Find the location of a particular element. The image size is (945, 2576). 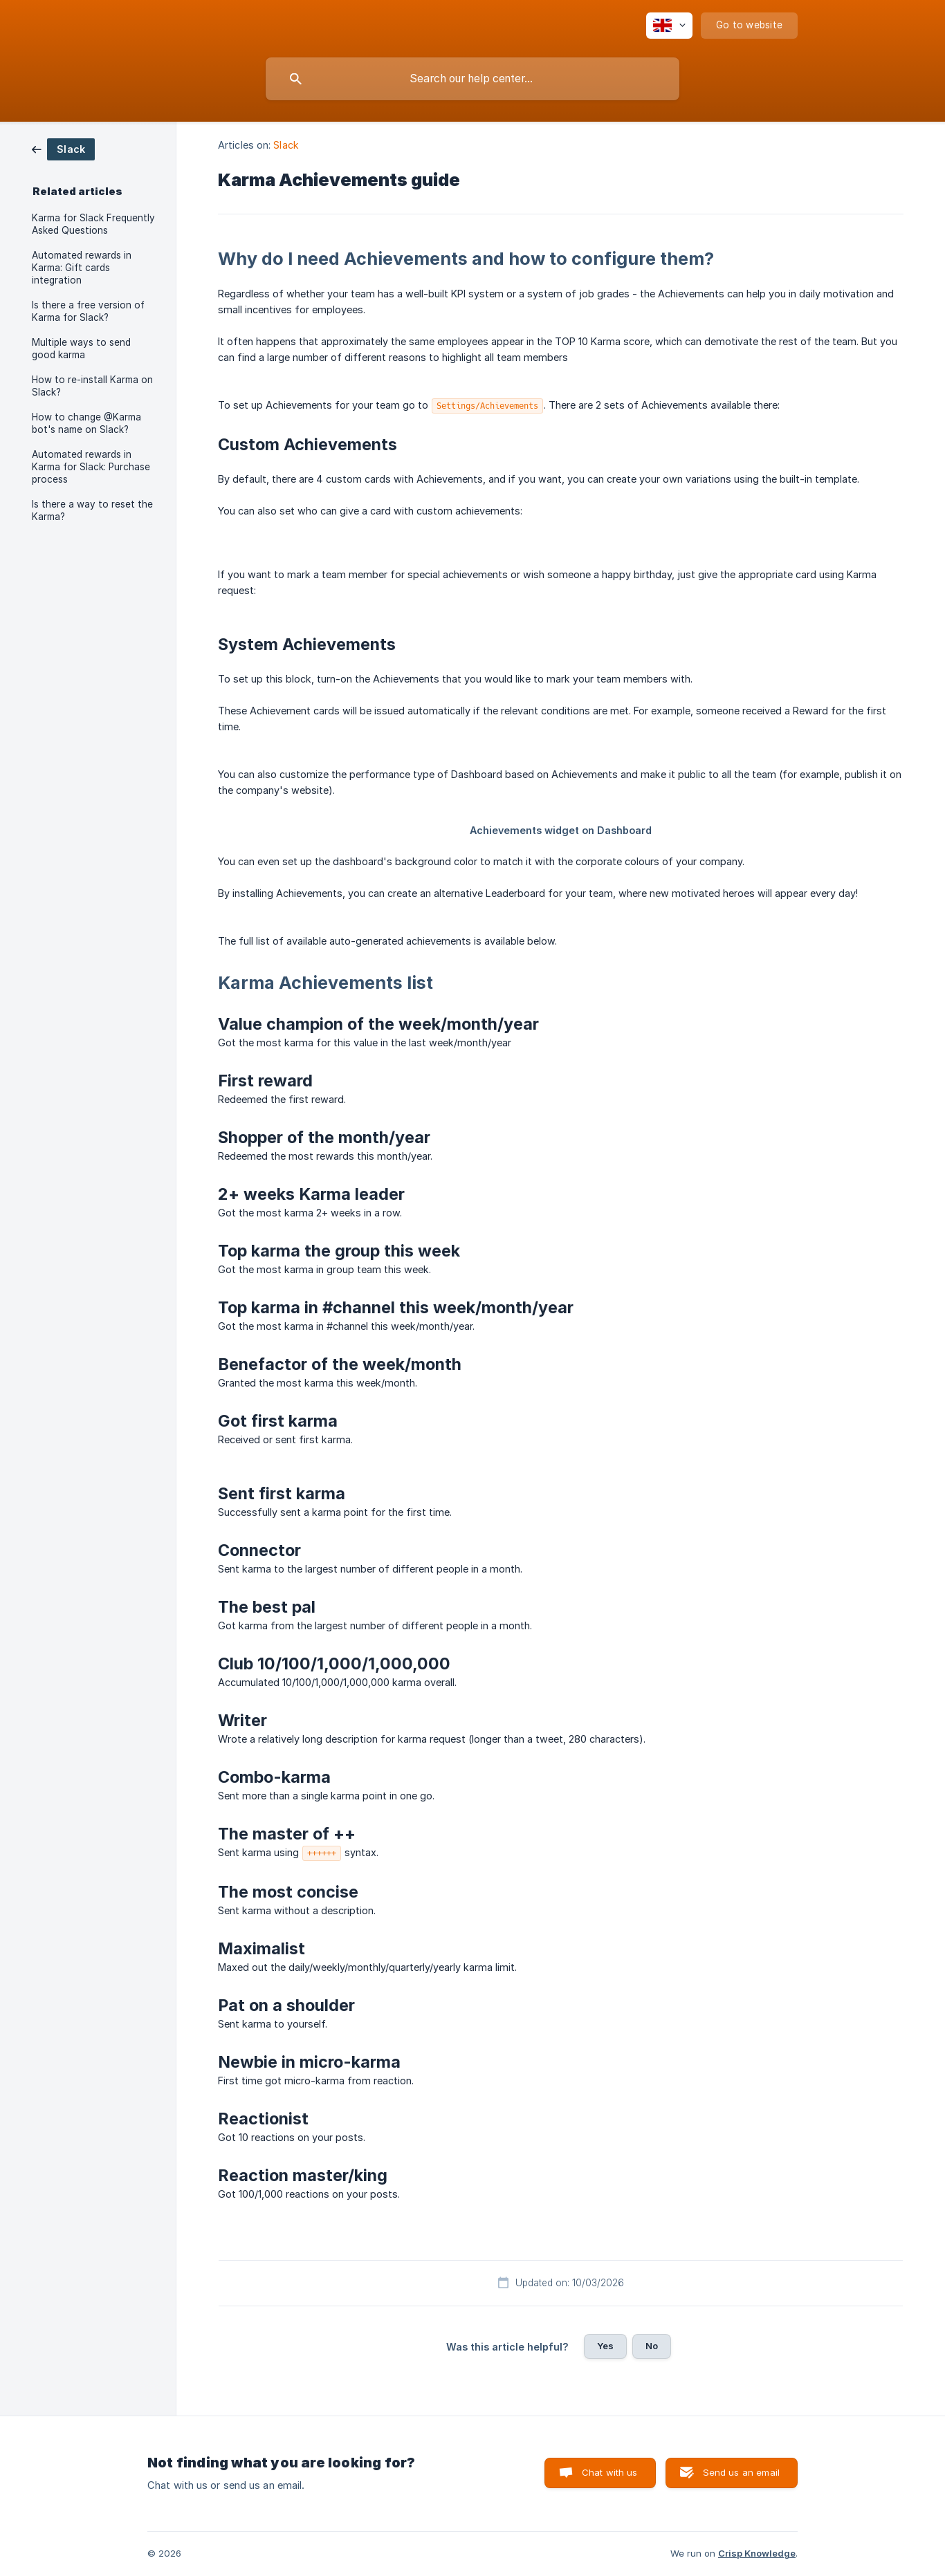

Slack [link] is located at coordinates (286, 145).